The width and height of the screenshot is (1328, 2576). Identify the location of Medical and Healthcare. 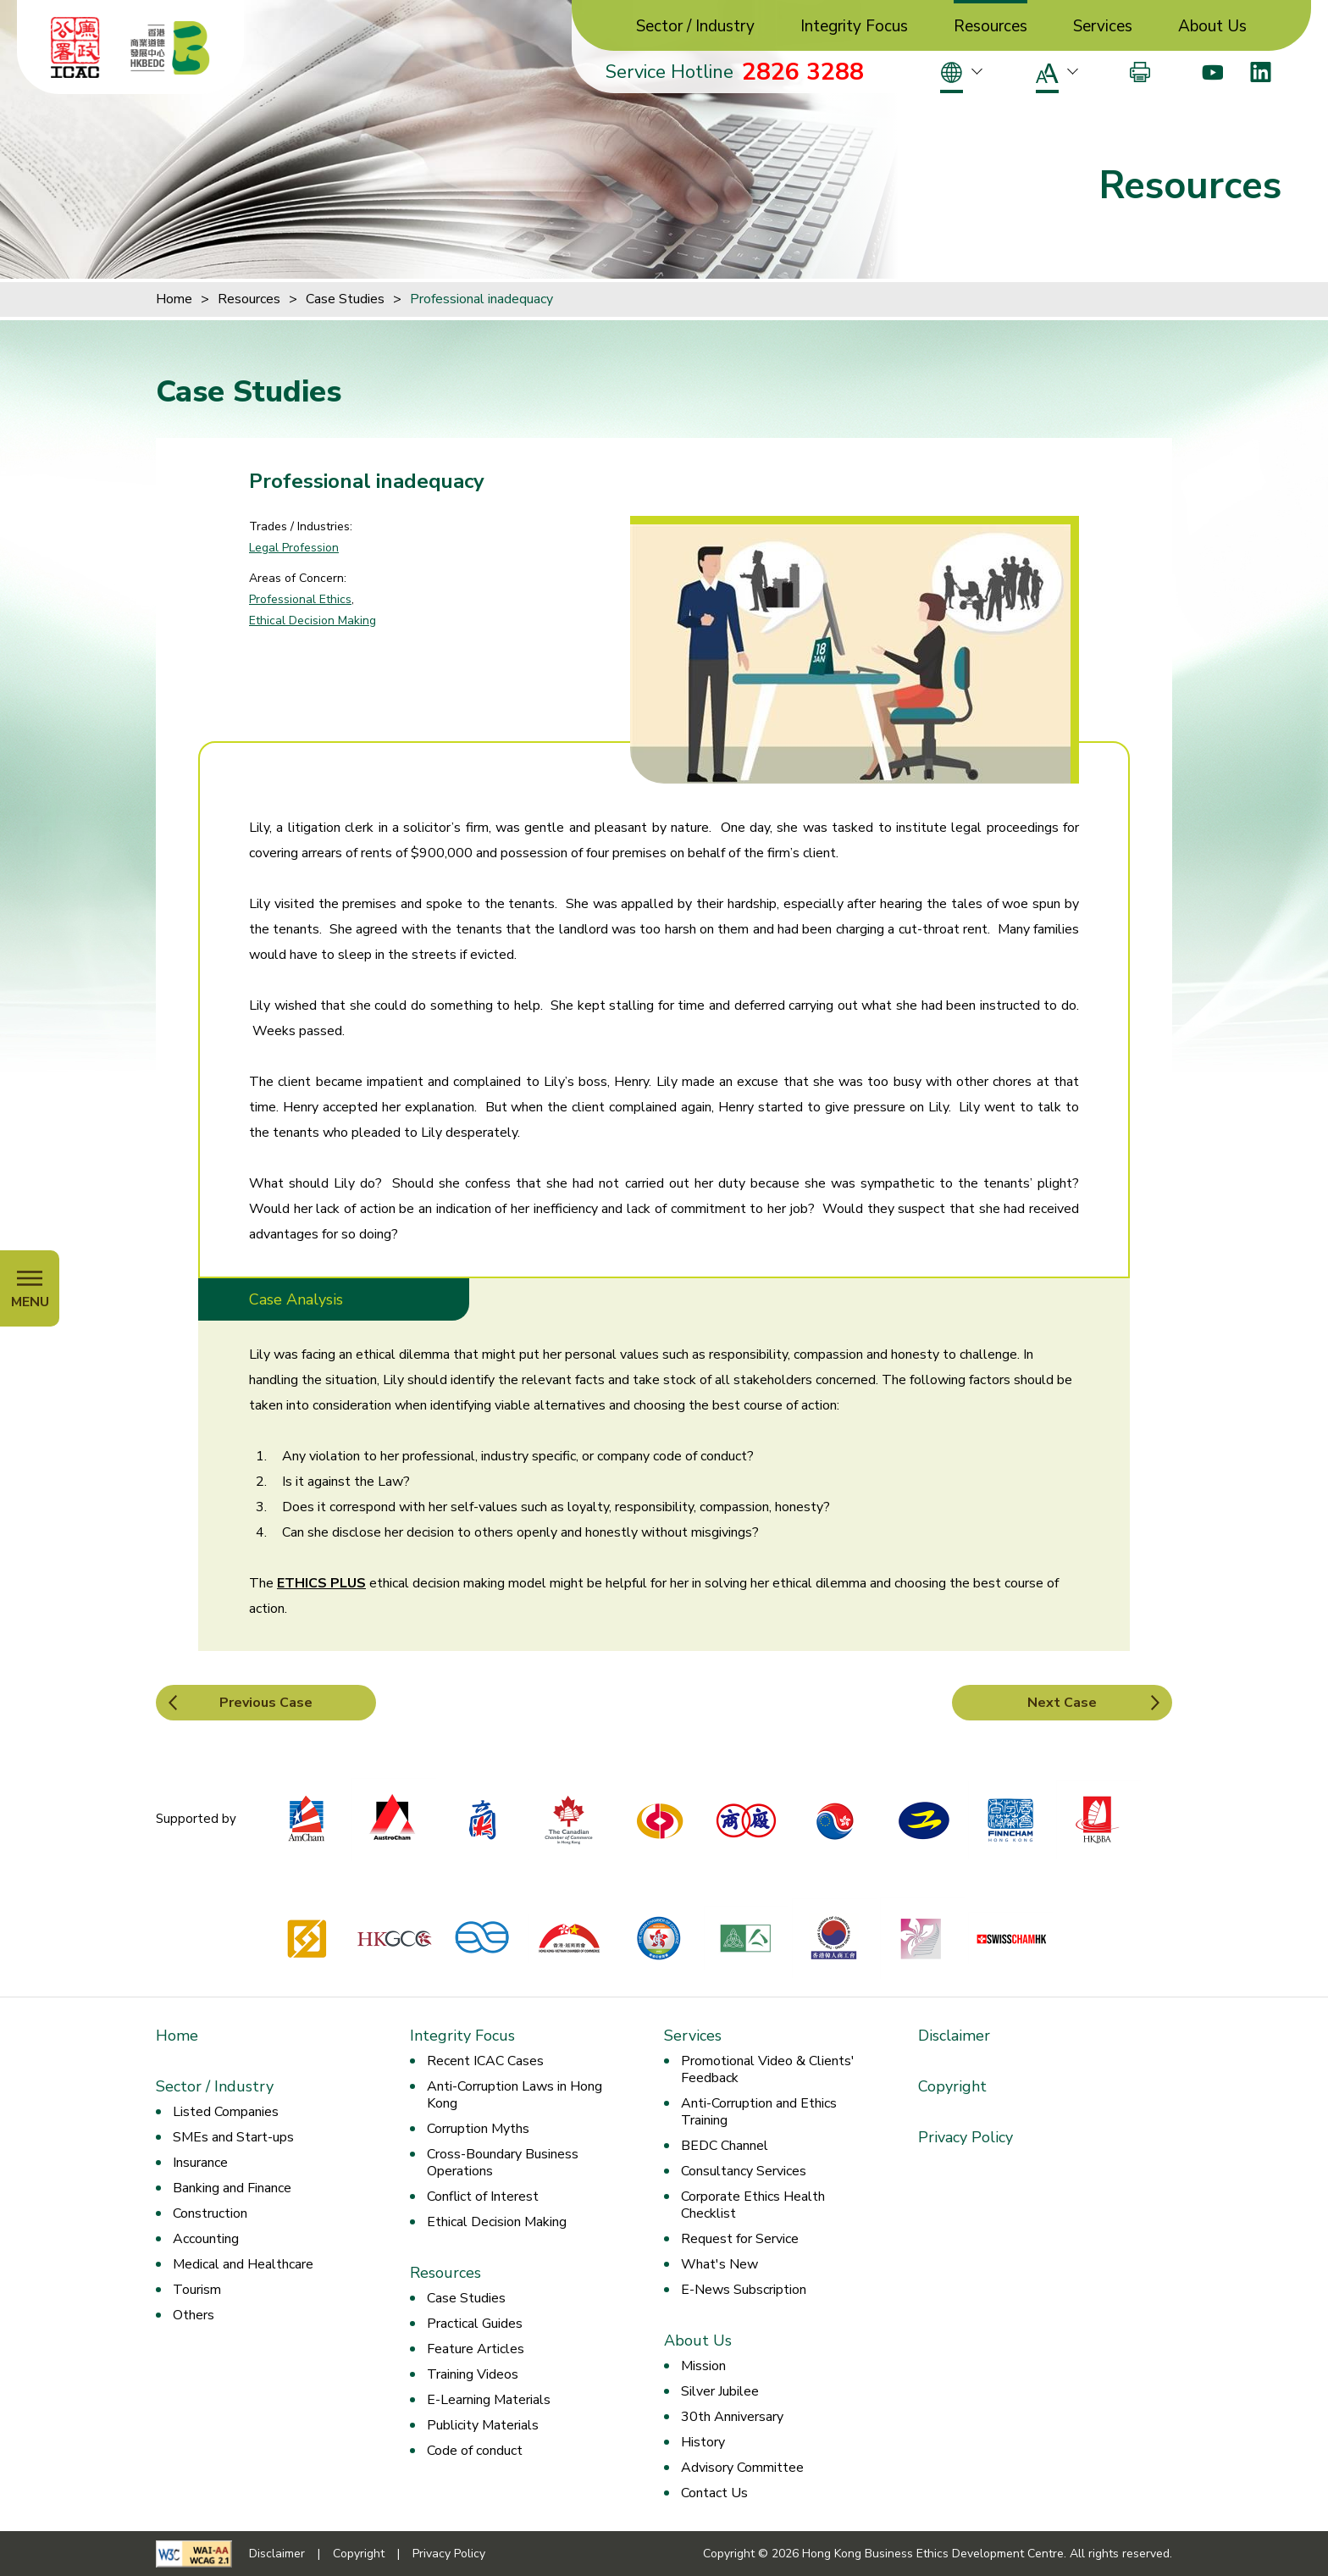
(243, 2264).